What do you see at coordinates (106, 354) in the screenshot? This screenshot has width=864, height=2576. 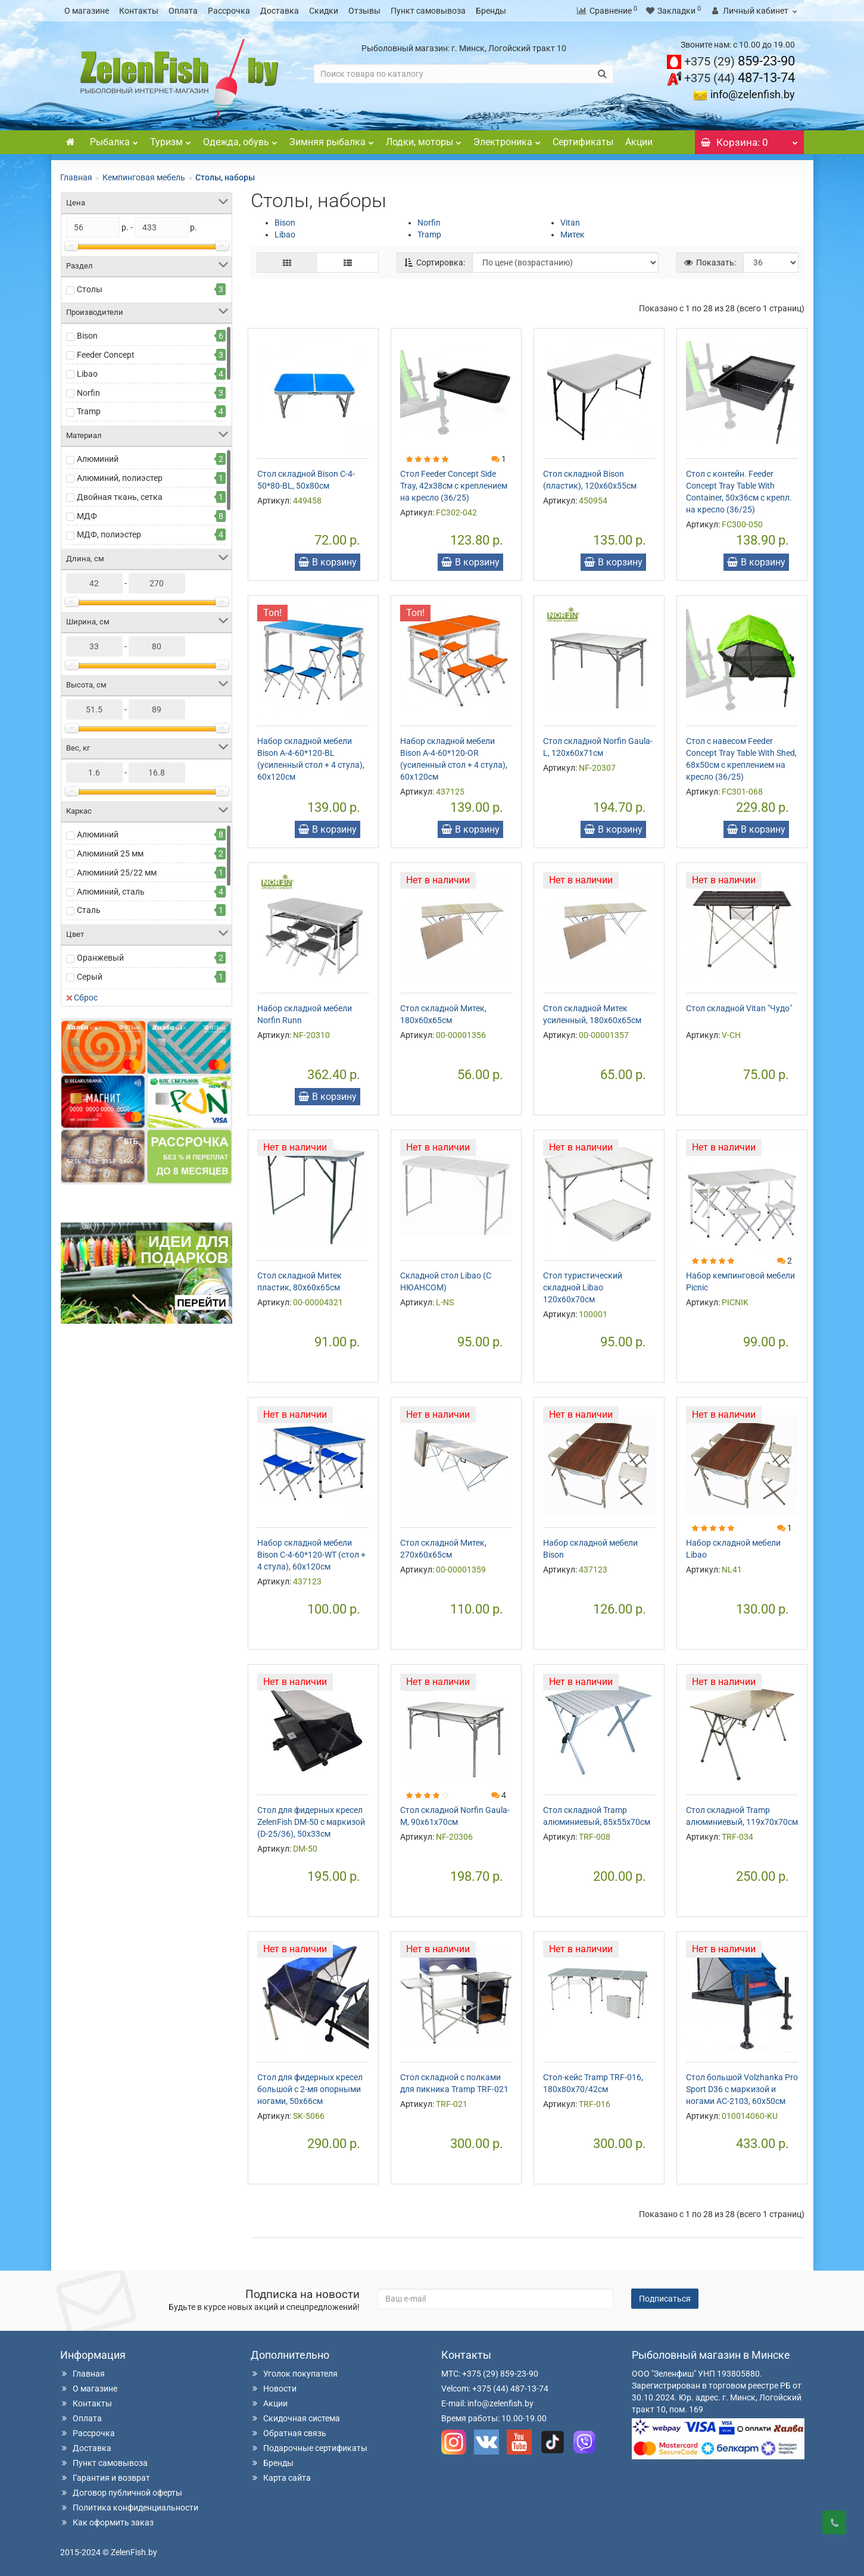 I see `Feeder Concept` at bounding box center [106, 354].